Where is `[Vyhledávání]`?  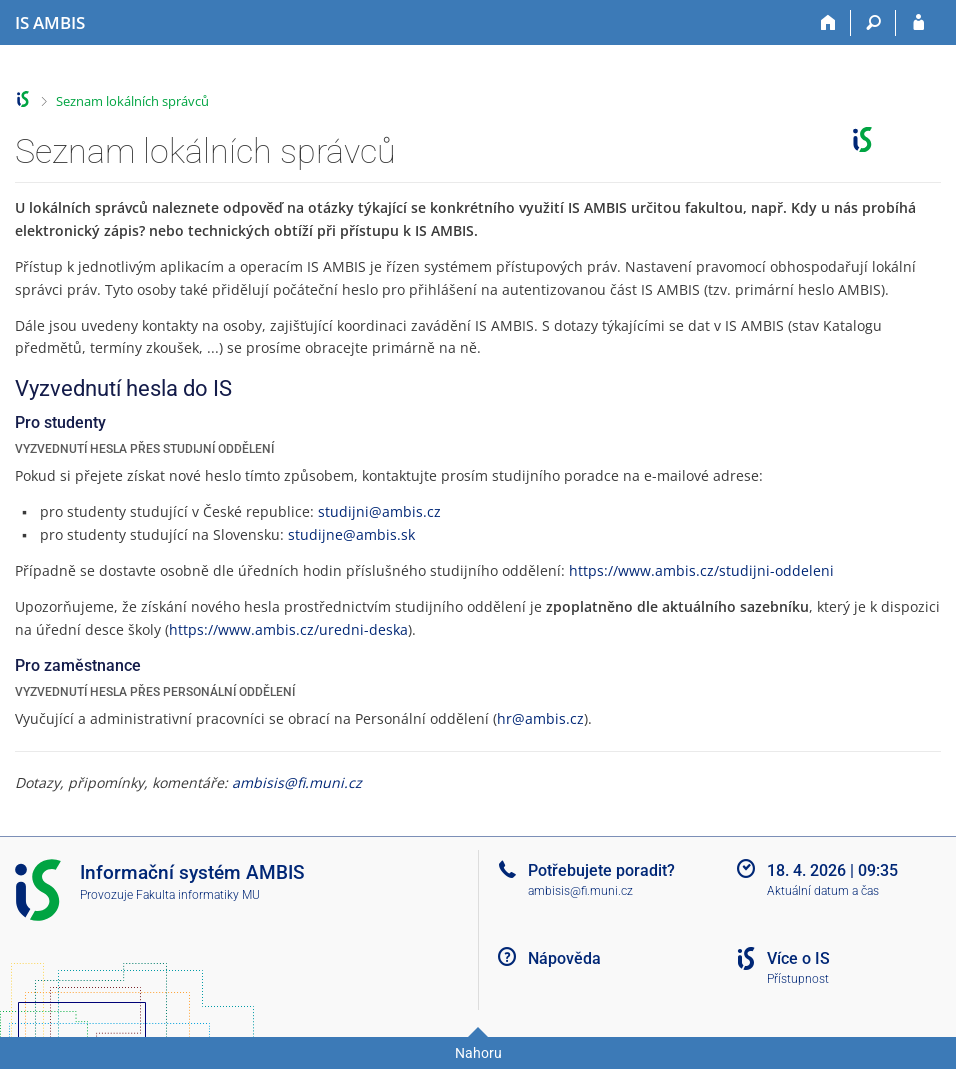
[Vyhledávání] is located at coordinates (873, 23).